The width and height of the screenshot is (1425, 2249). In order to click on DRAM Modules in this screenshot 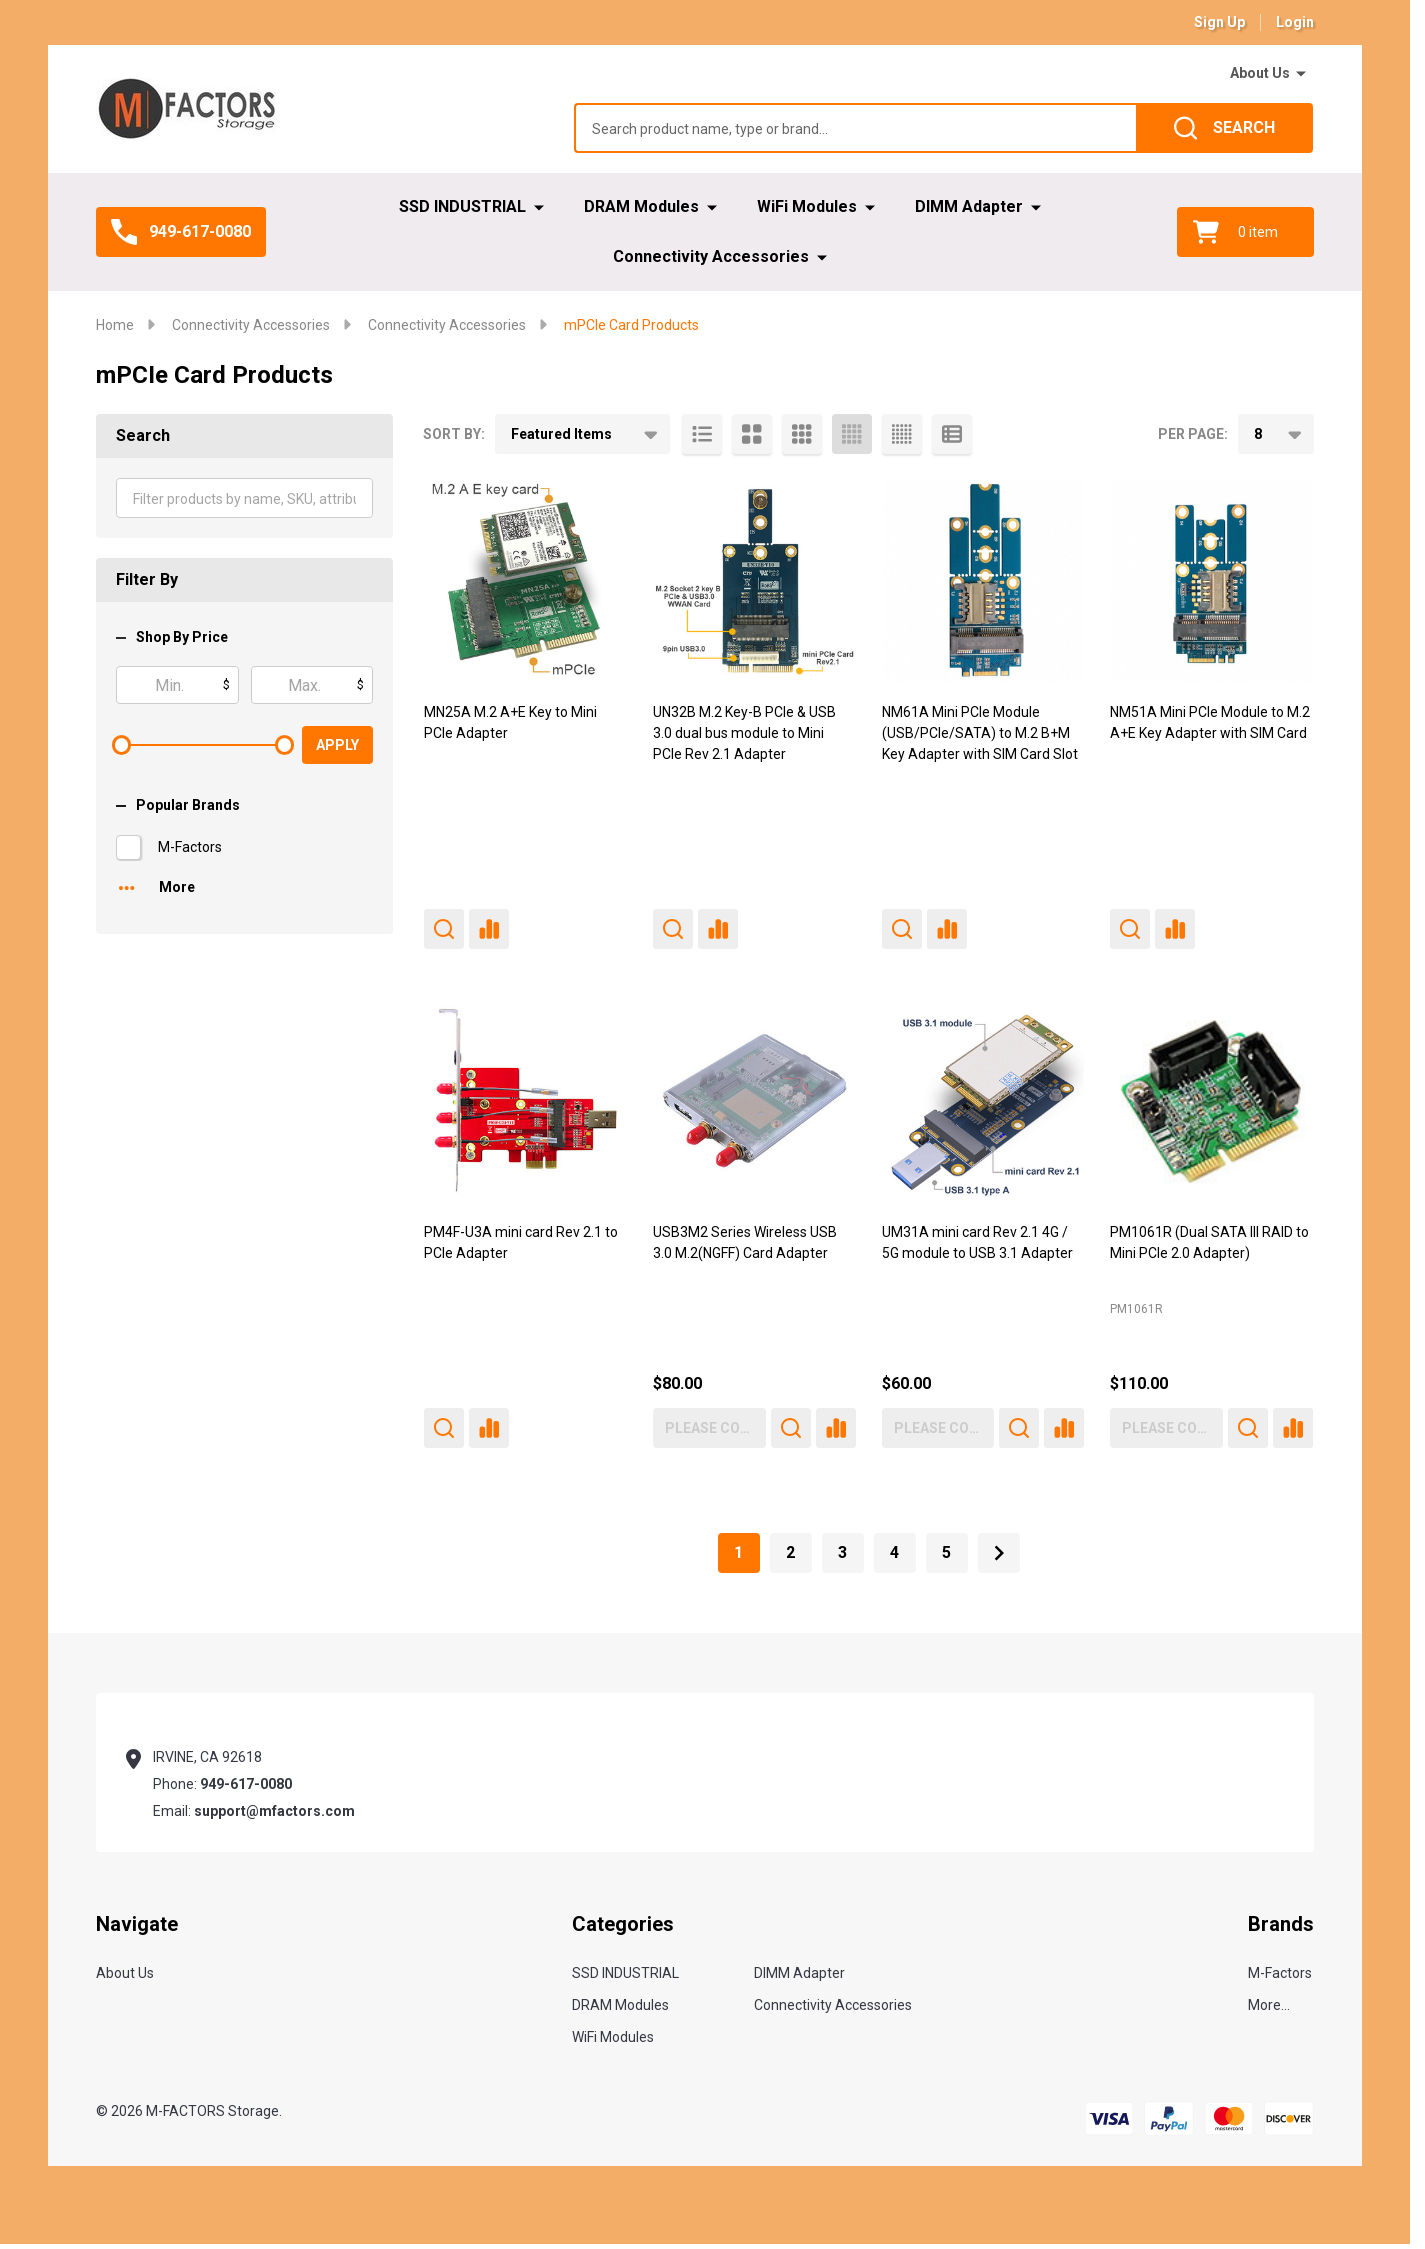, I will do `click(641, 206)`.